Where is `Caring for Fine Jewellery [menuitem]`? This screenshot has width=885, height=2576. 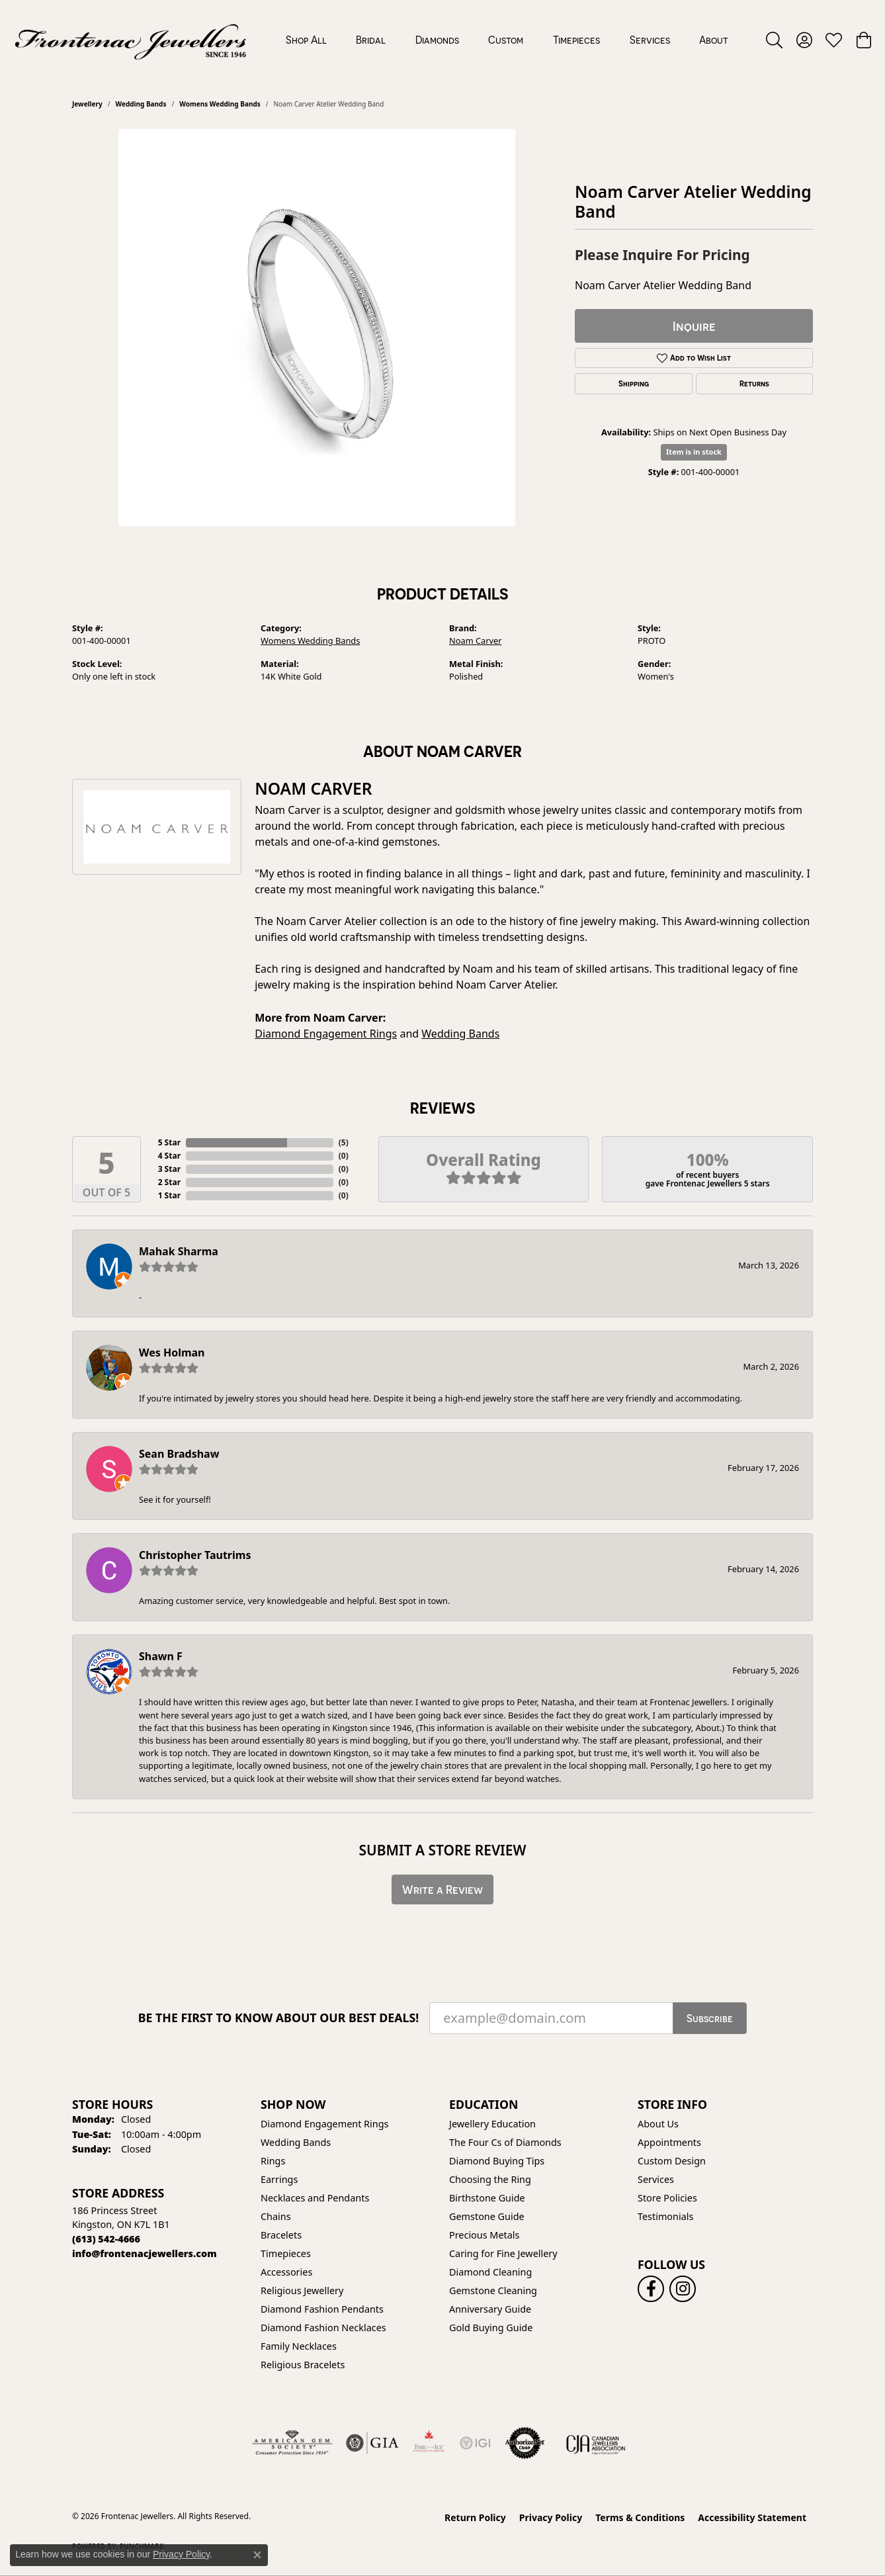
Caring for Fine Jewellery [menuitem] is located at coordinates (503, 2253).